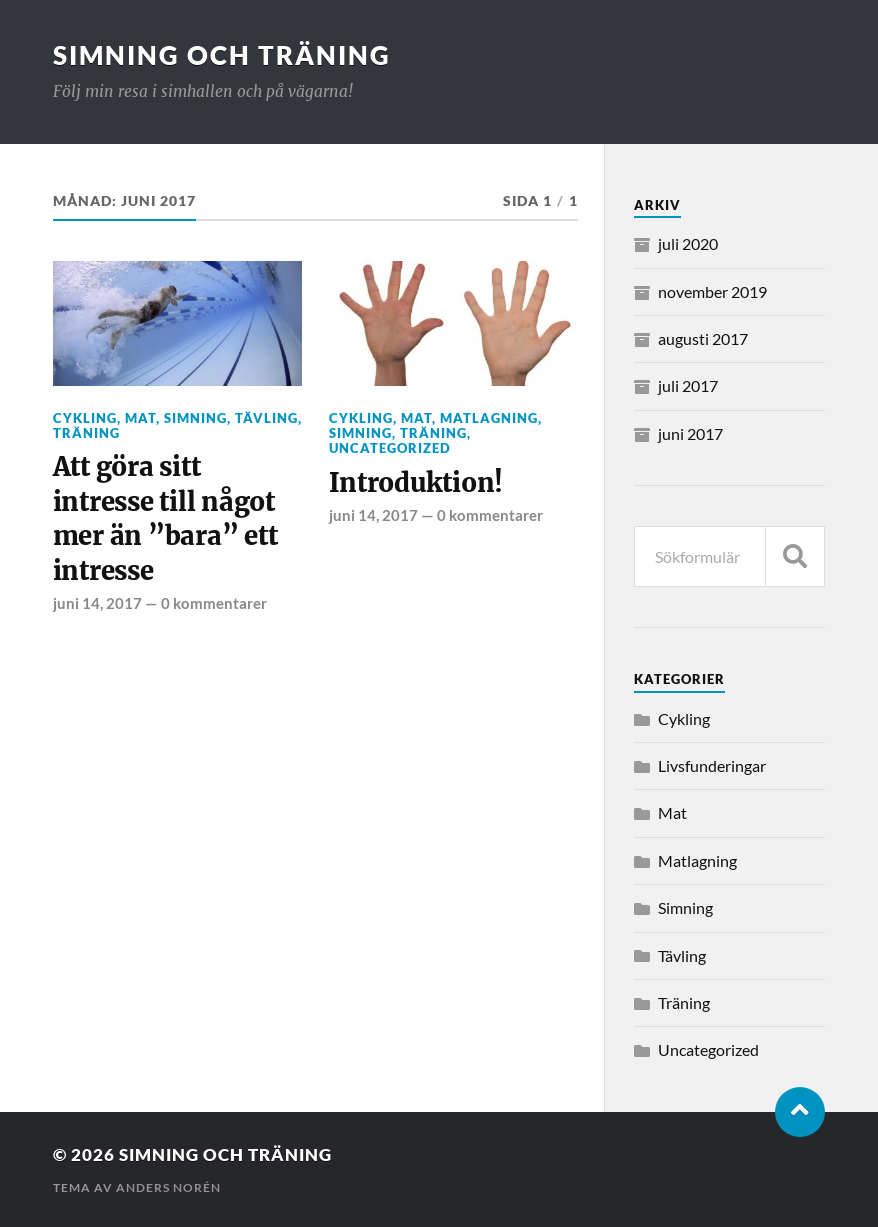 Image resolution: width=878 pixels, height=1227 pixels. What do you see at coordinates (140, 418) in the screenshot?
I see `Mat` at bounding box center [140, 418].